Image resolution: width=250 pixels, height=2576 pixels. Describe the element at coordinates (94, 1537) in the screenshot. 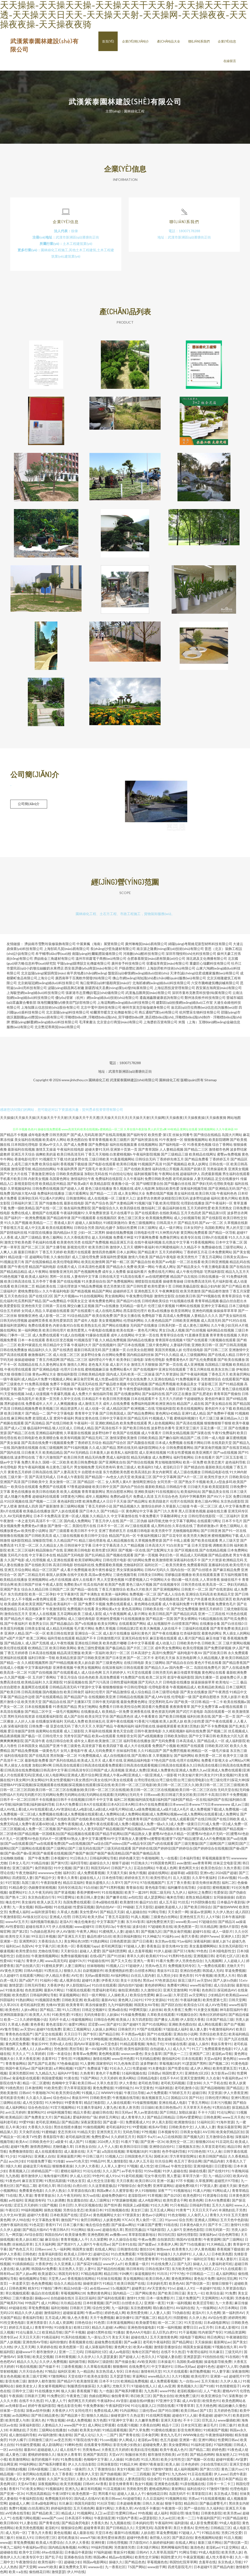

I see `欧美日韩中文综合` at that location.